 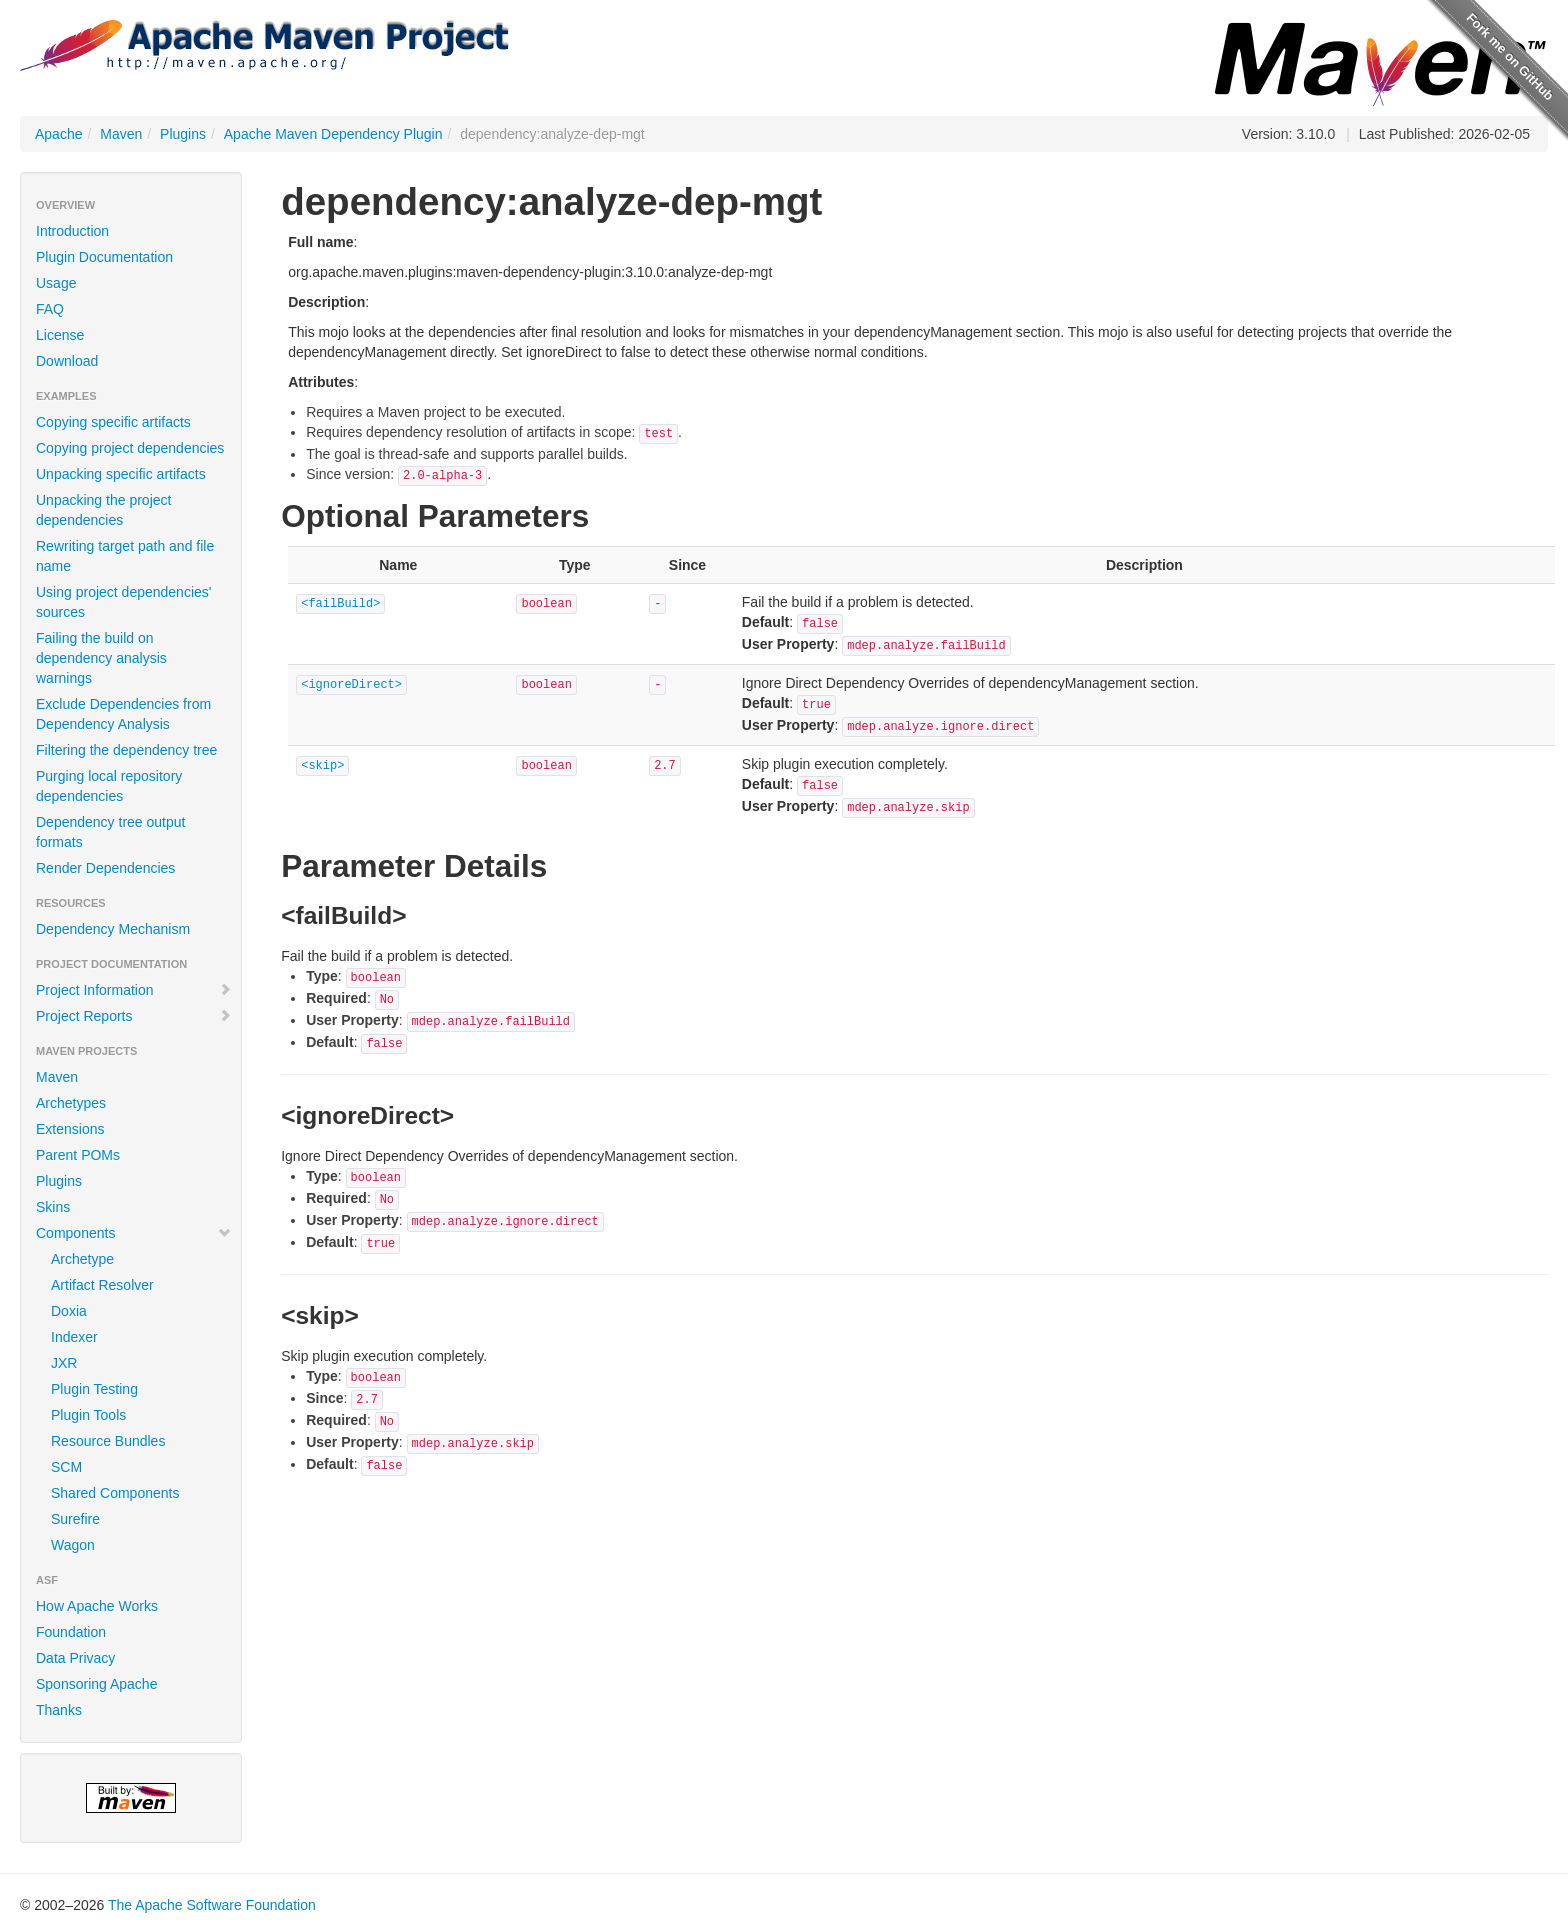 I want to click on Skins, so click(x=53, y=1207).